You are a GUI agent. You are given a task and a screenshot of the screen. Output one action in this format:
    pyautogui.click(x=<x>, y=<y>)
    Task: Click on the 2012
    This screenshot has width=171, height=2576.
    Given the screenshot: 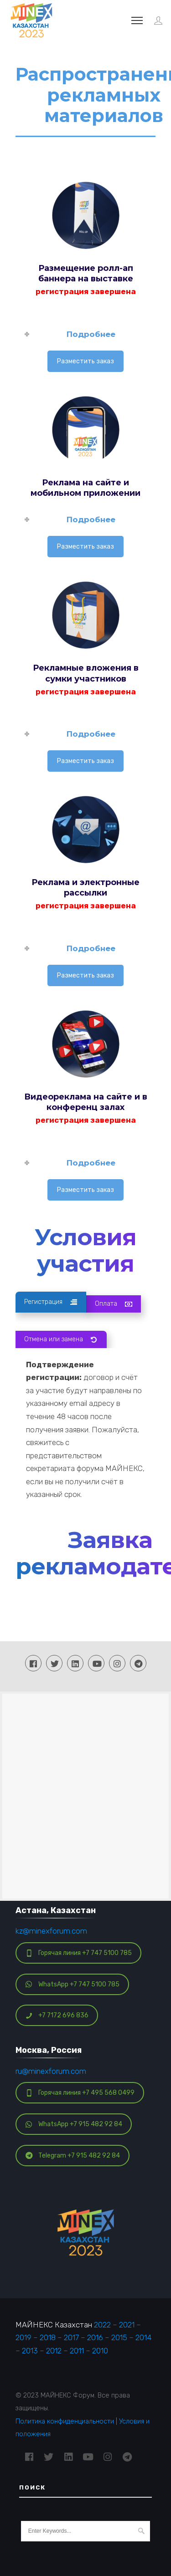 What is the action you would take?
    pyautogui.click(x=54, y=2349)
    